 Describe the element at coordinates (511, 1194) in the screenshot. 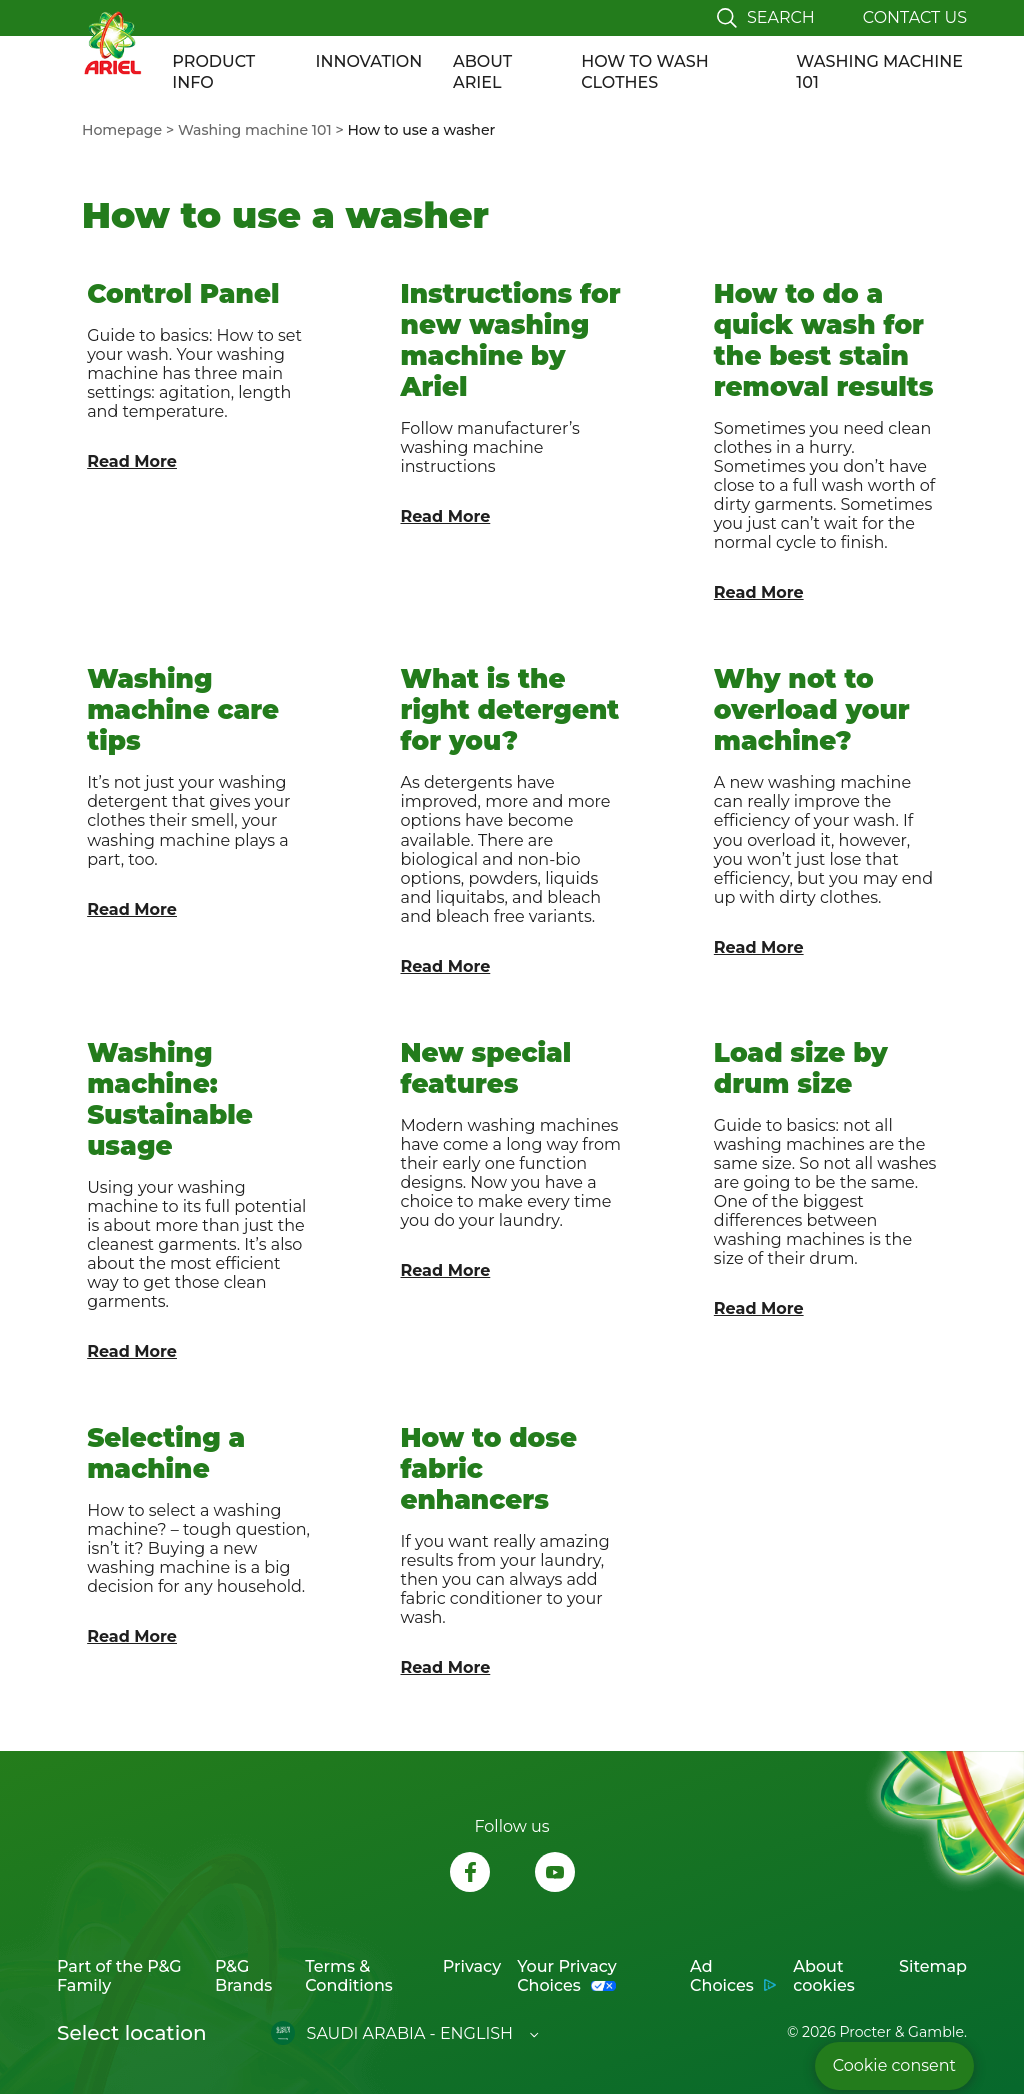

I see `[link to New special features]` at that location.